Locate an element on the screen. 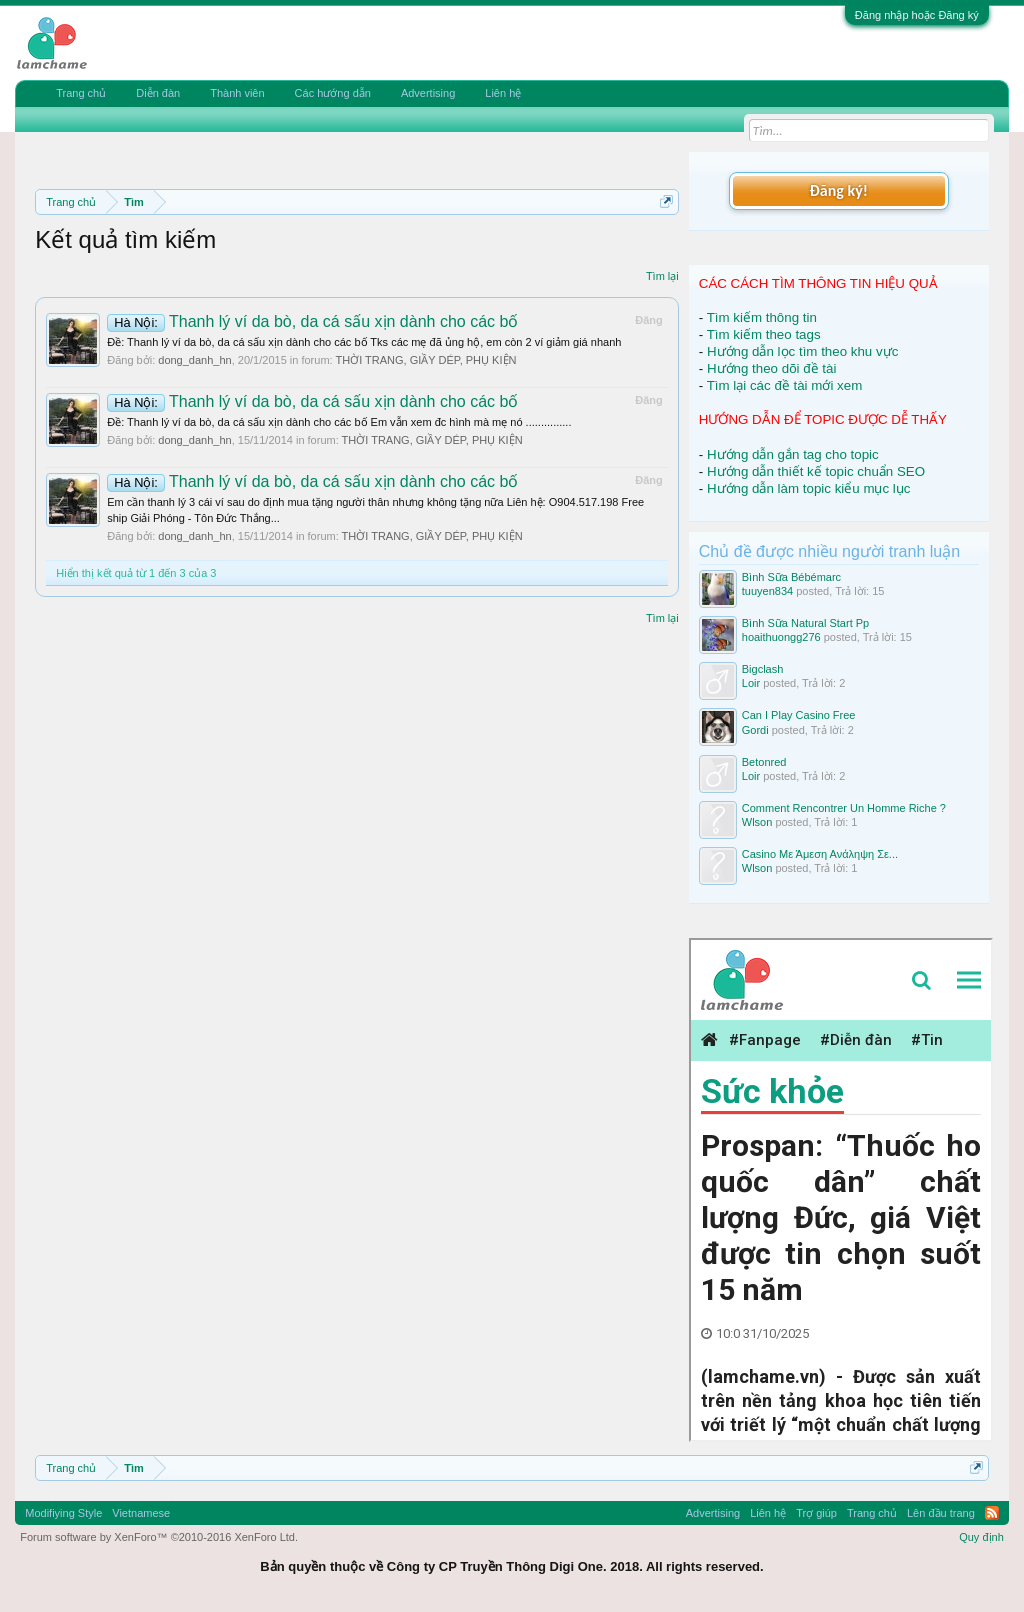  Hướng dẫn lọc tìm theo khu vực is located at coordinates (802, 351).